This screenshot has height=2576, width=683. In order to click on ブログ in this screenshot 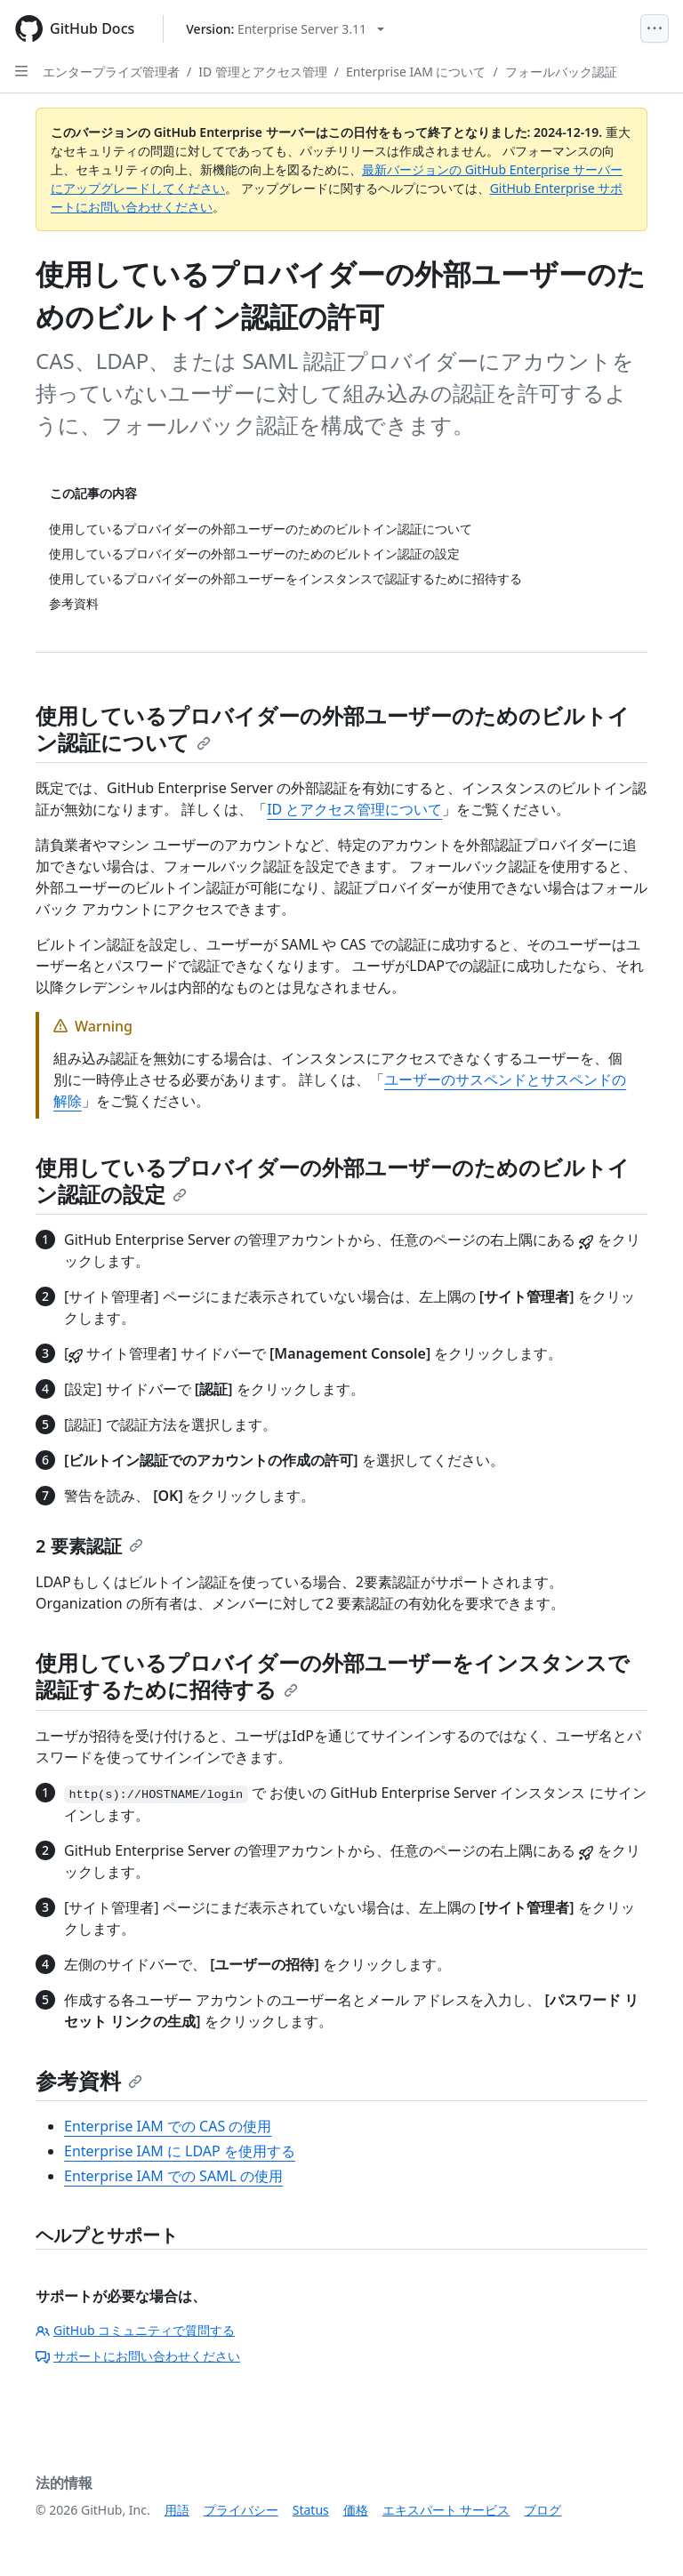, I will do `click(542, 2509)`.